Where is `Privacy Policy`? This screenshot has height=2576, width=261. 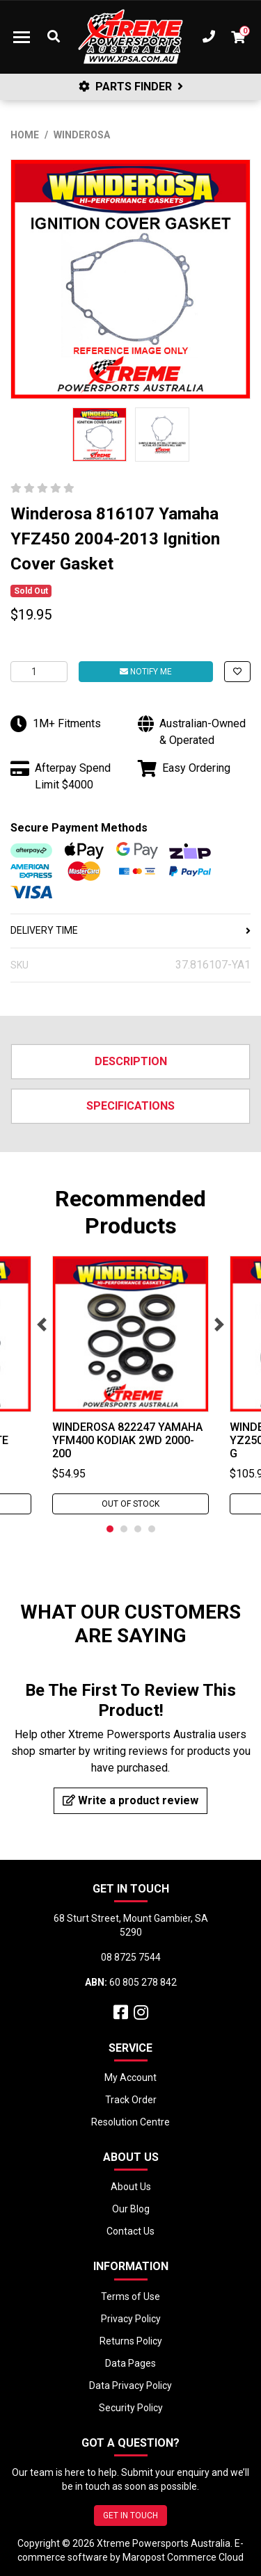 Privacy Policy is located at coordinates (131, 2318).